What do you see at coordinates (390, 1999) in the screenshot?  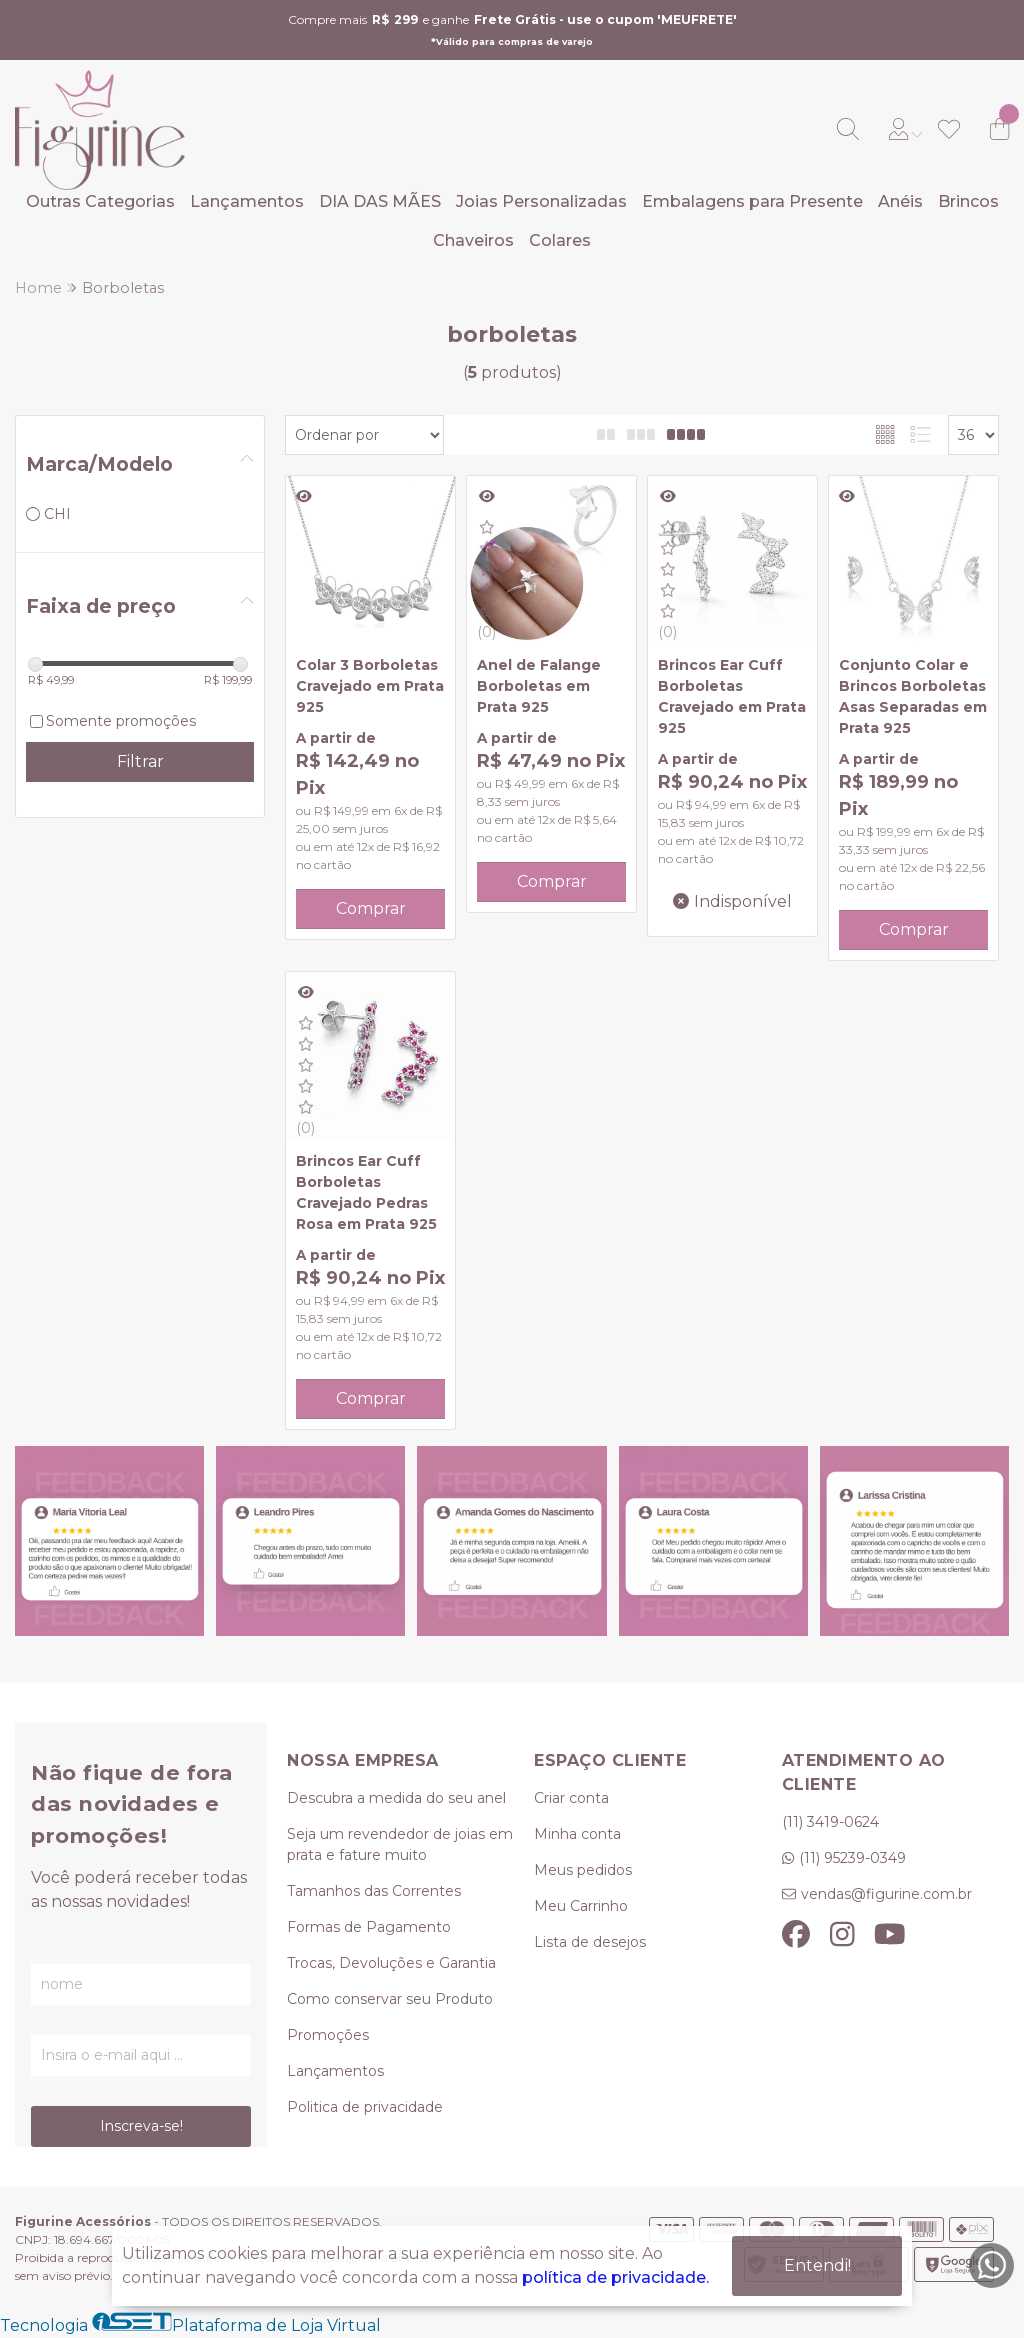 I see `Como conservar seu Produto` at bounding box center [390, 1999].